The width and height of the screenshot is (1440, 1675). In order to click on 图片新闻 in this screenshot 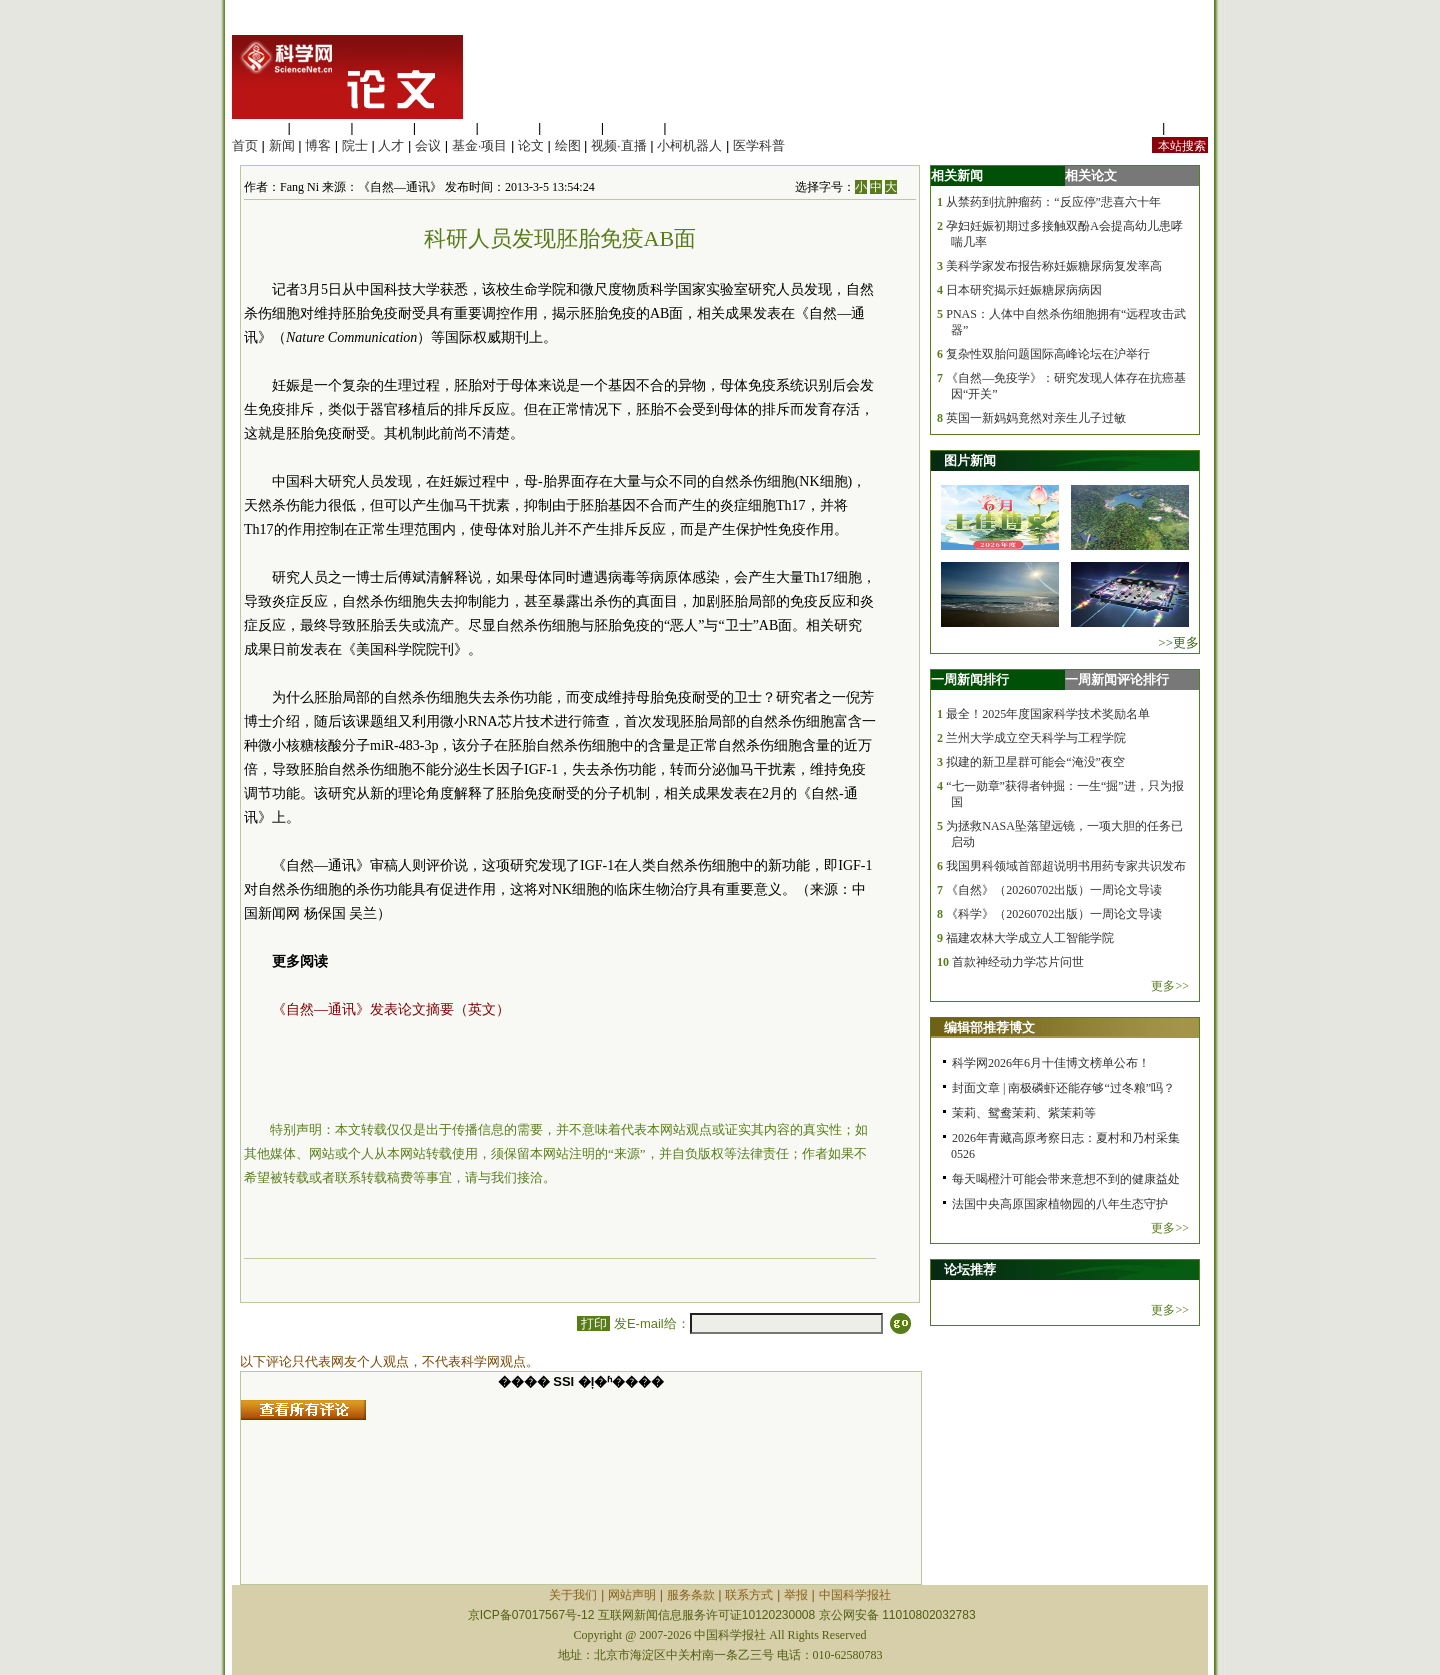, I will do `click(970, 460)`.